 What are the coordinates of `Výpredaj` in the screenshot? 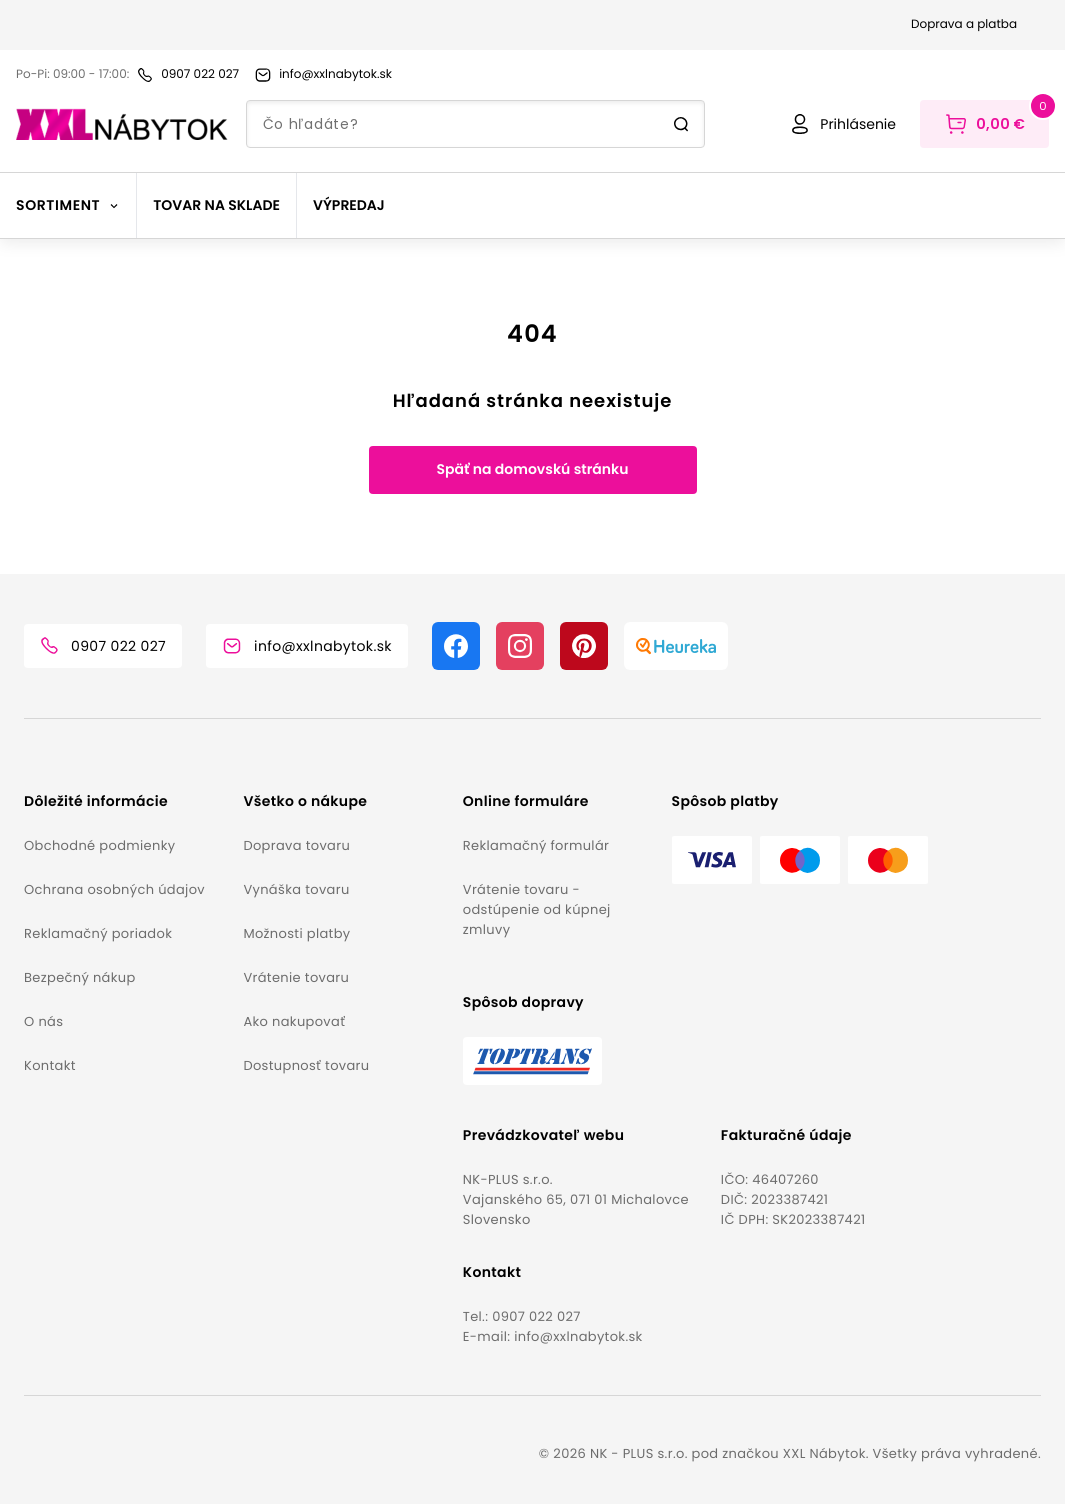 It's located at (349, 205).